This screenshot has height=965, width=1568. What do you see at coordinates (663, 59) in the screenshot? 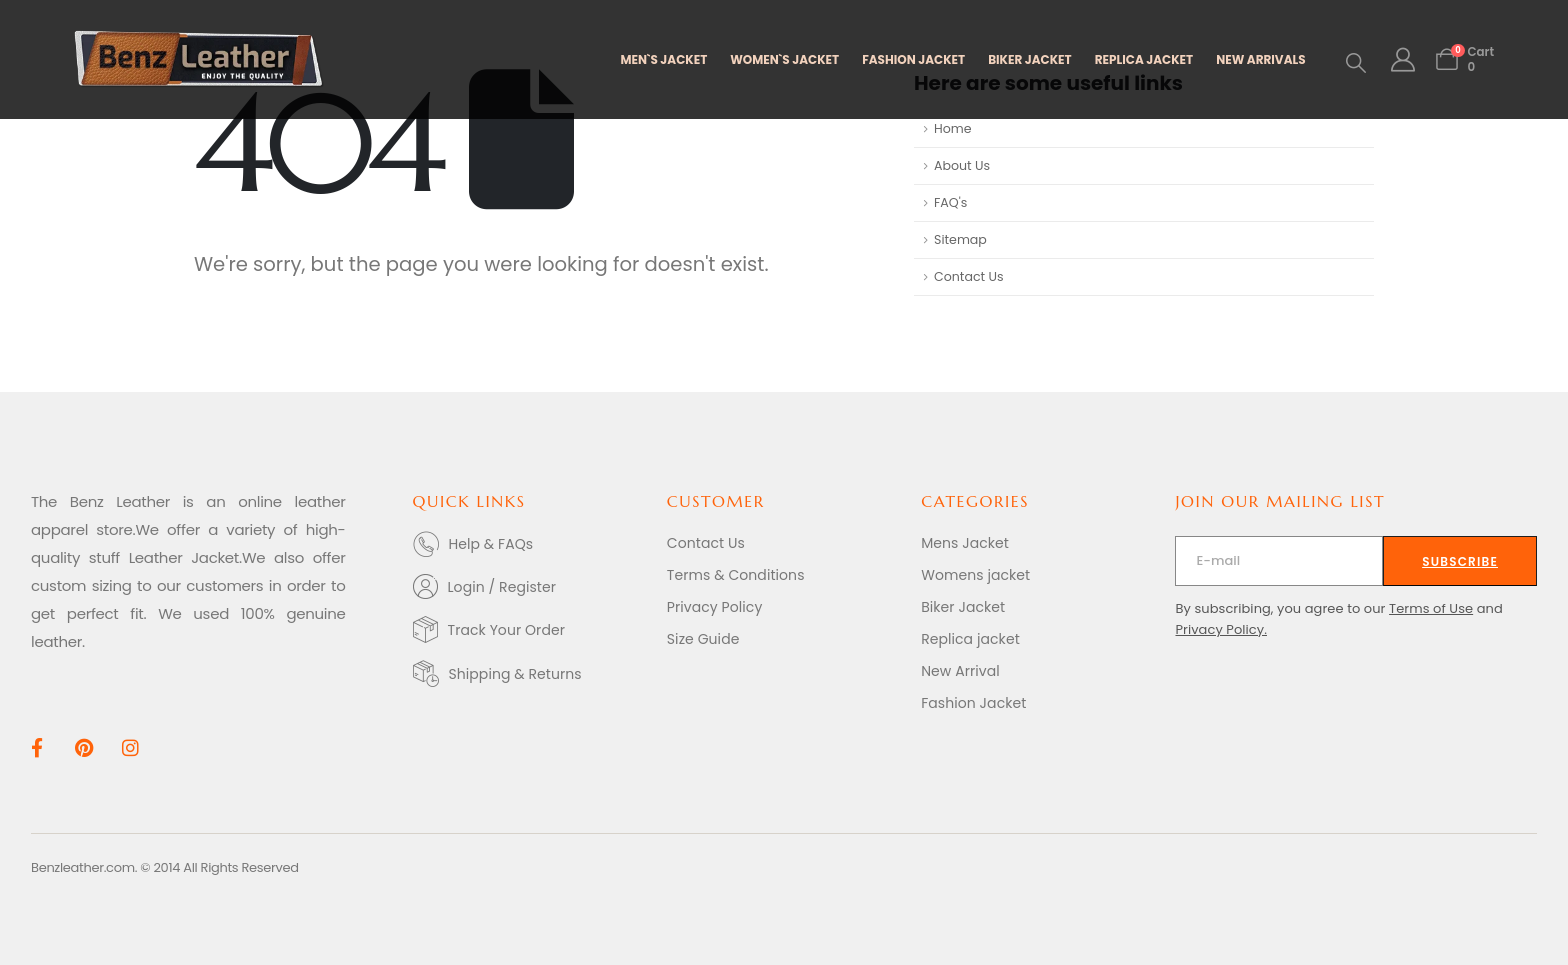
I see `MEN`S JACKET` at bounding box center [663, 59].